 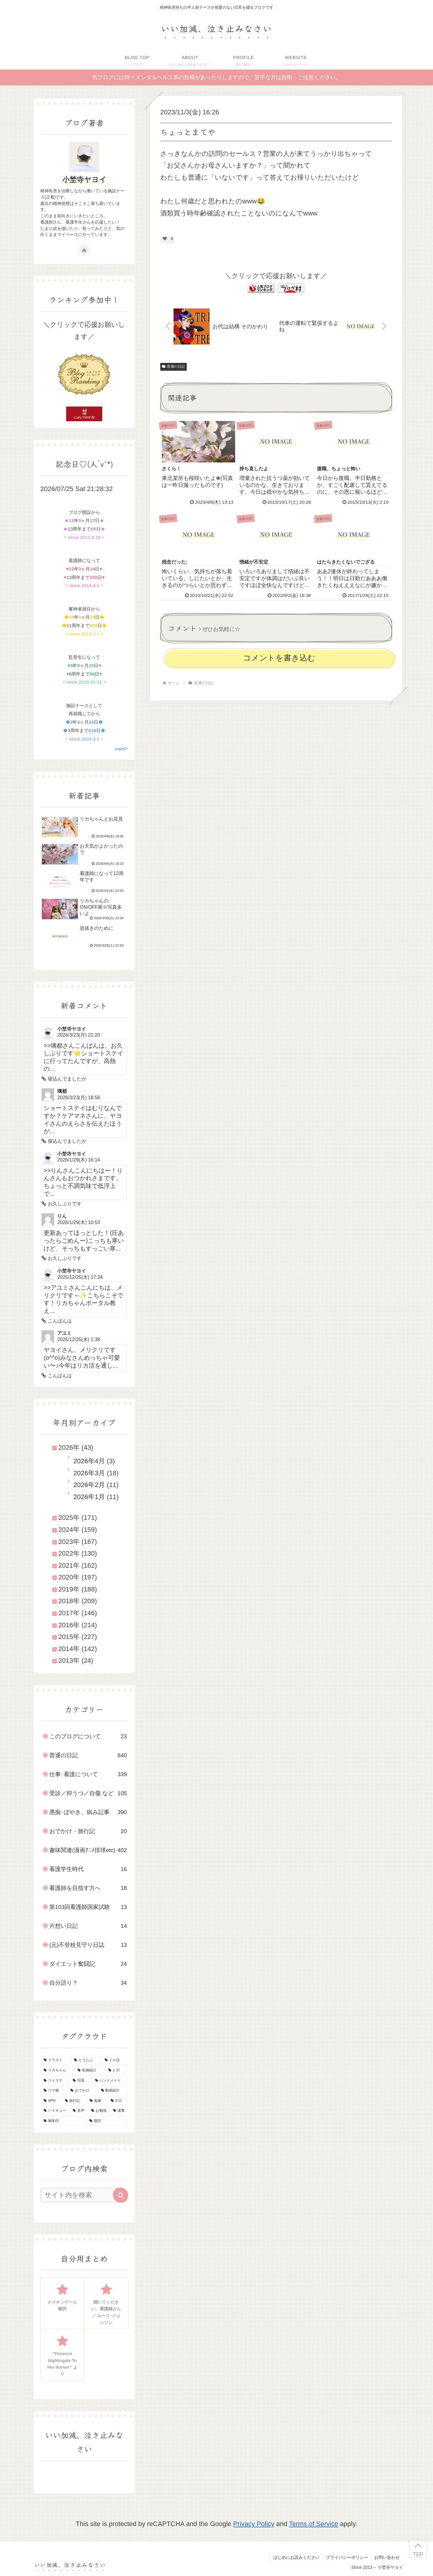 I want to click on [ウマ娘 (25個の項目)], so click(x=53, y=2090).